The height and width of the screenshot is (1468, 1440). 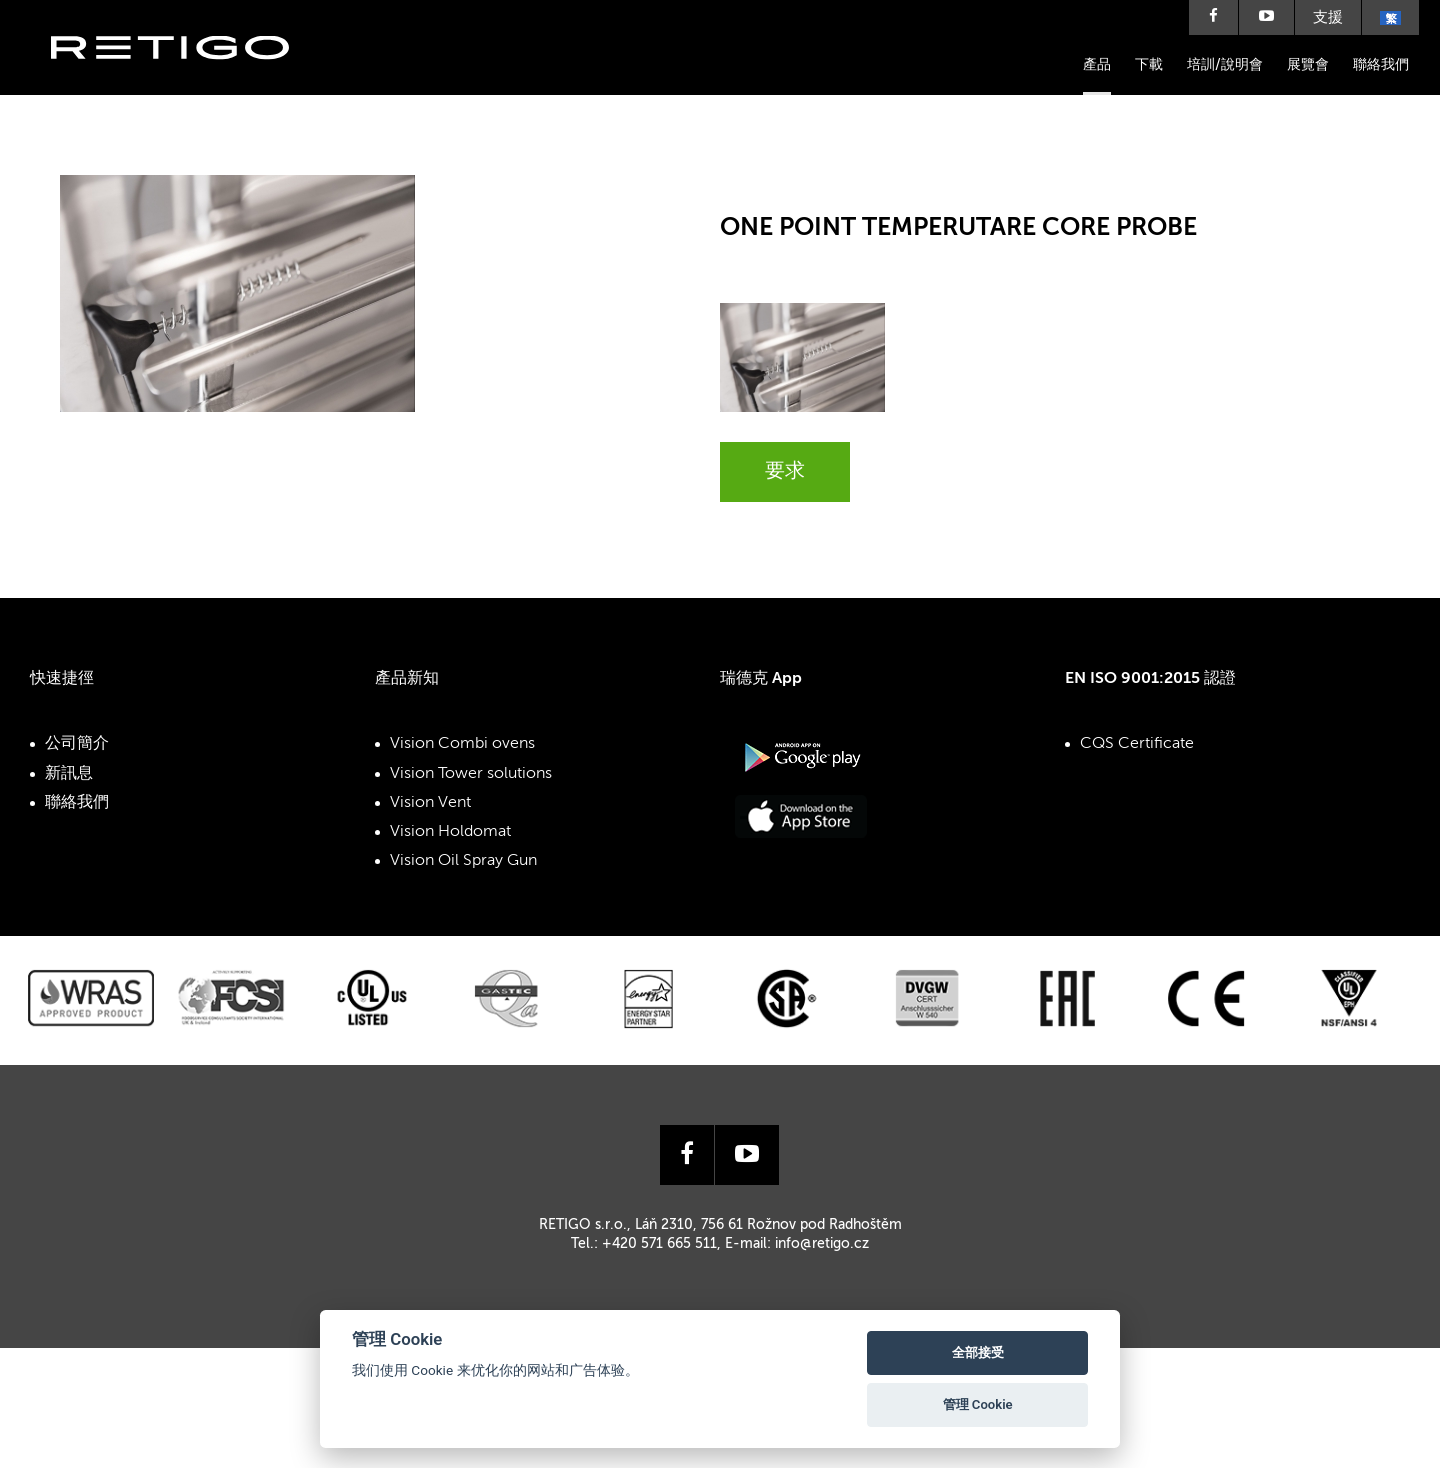 What do you see at coordinates (1381, 65) in the screenshot?
I see `聯絡我們` at bounding box center [1381, 65].